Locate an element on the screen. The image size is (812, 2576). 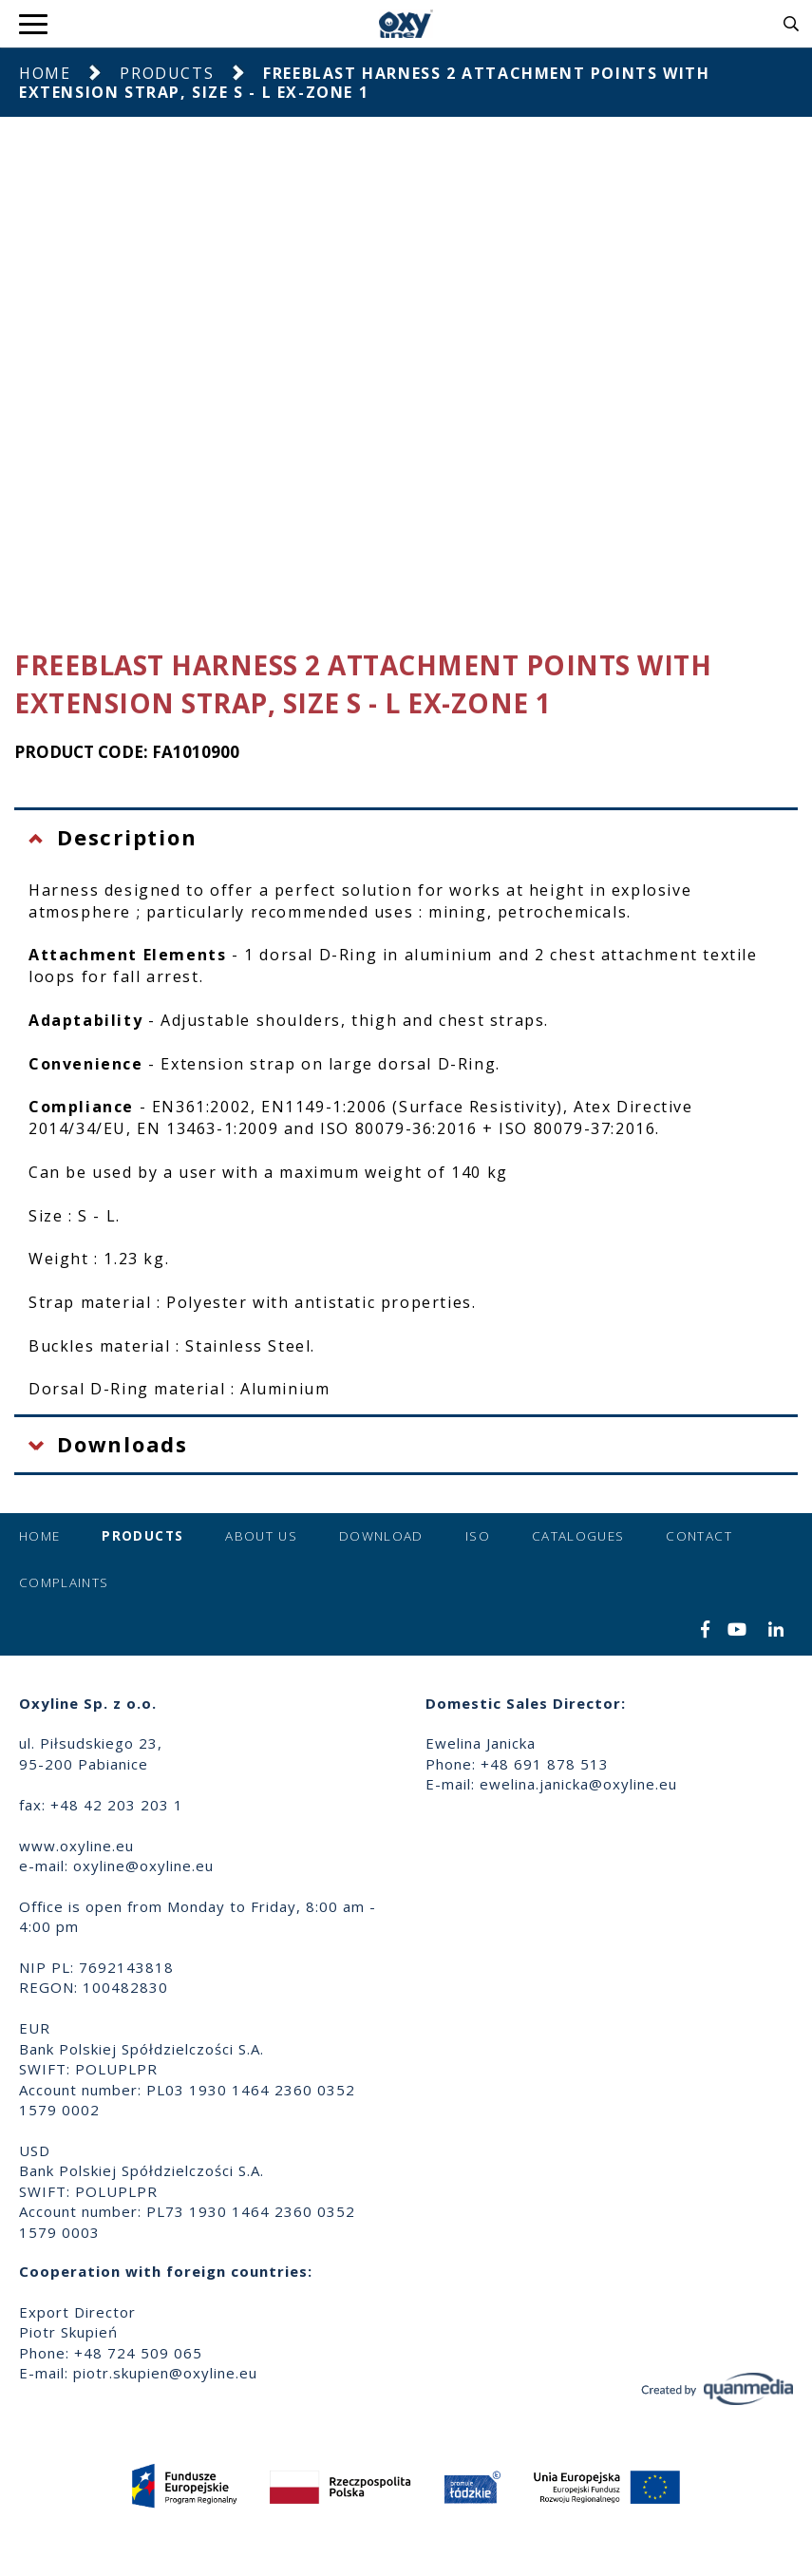
Contact is located at coordinates (698, 1535).